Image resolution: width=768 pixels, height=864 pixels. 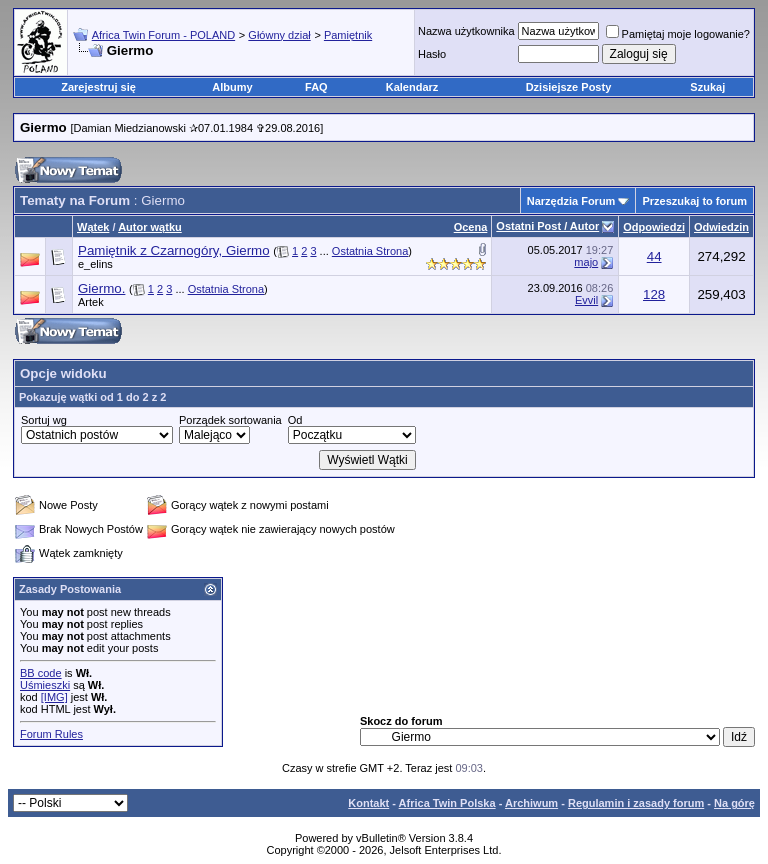 What do you see at coordinates (531, 803) in the screenshot?
I see `Archiwum` at bounding box center [531, 803].